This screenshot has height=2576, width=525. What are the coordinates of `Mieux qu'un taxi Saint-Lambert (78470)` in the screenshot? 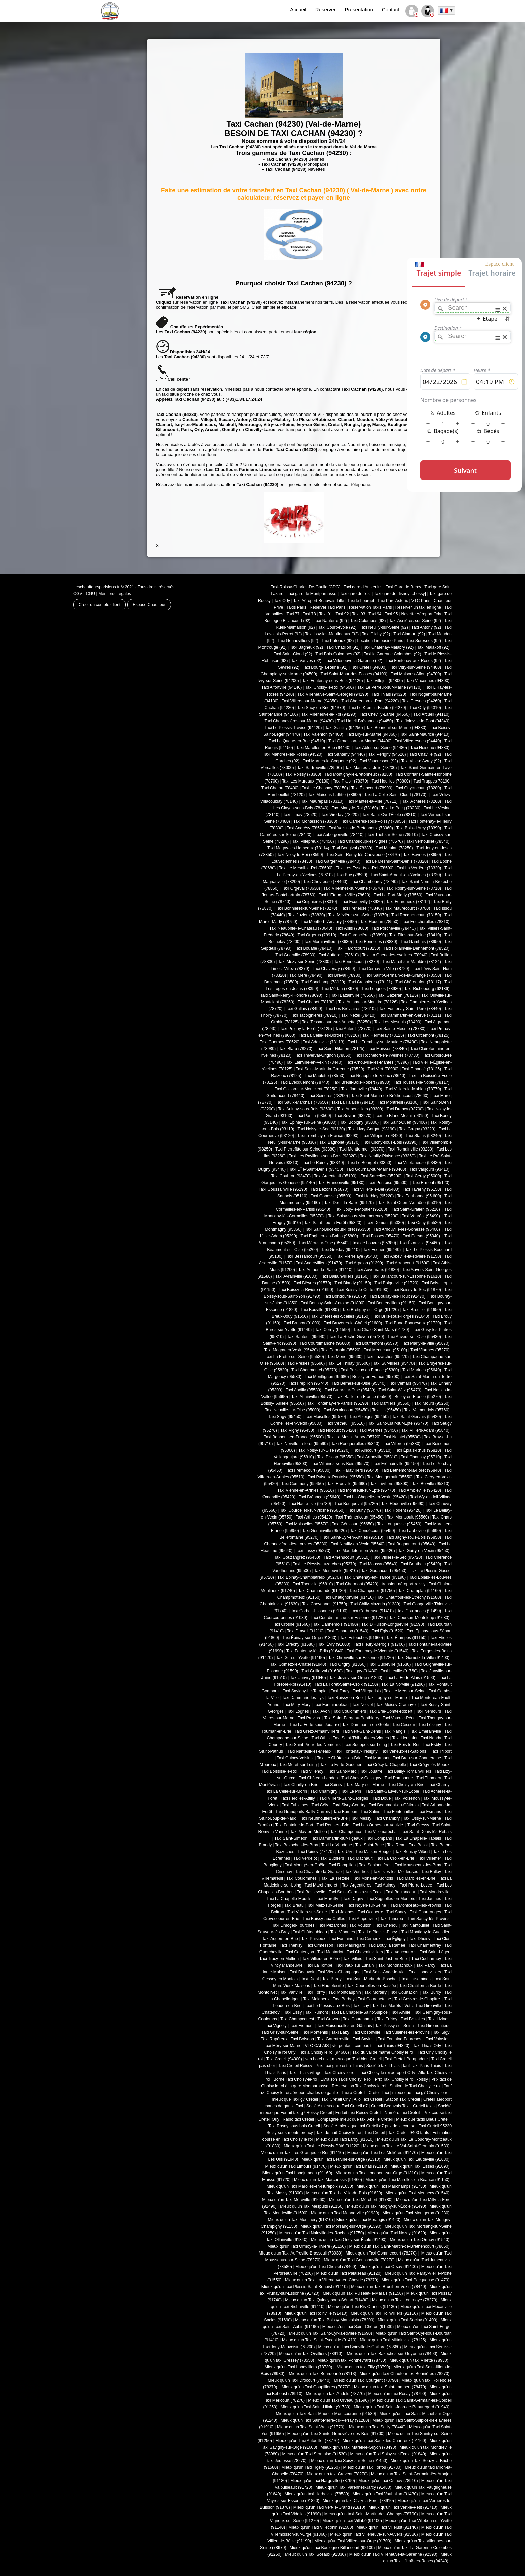 It's located at (390, 2387).